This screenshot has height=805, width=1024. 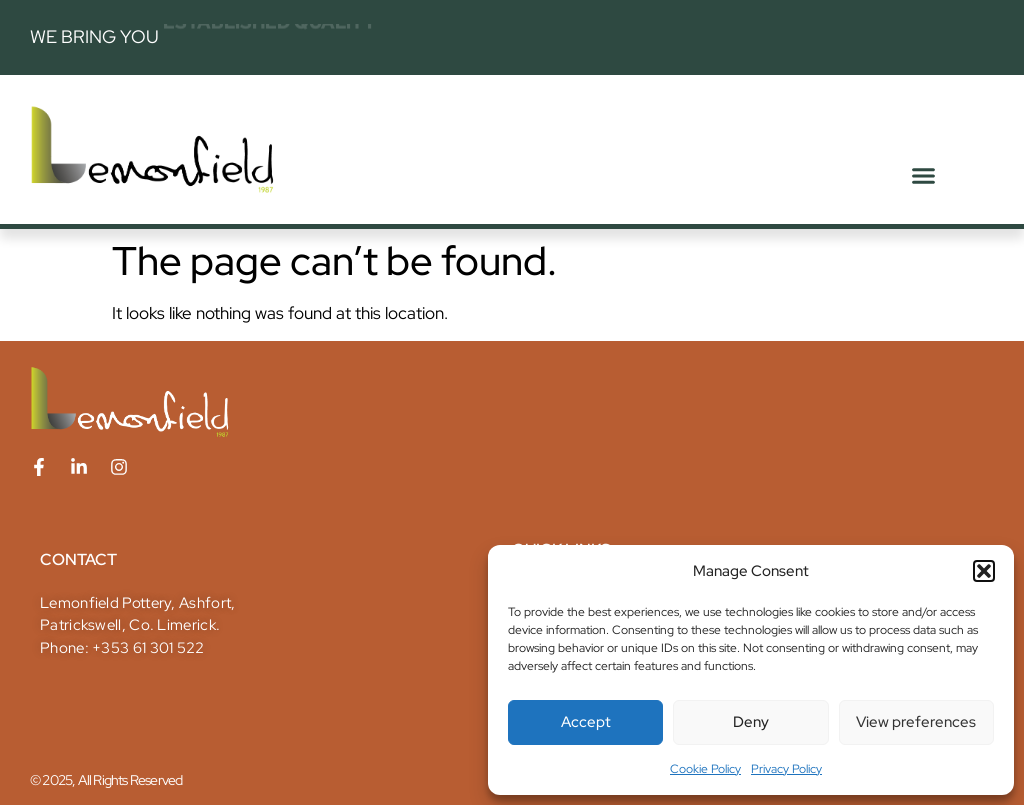 I want to click on View preferences, so click(x=916, y=722).